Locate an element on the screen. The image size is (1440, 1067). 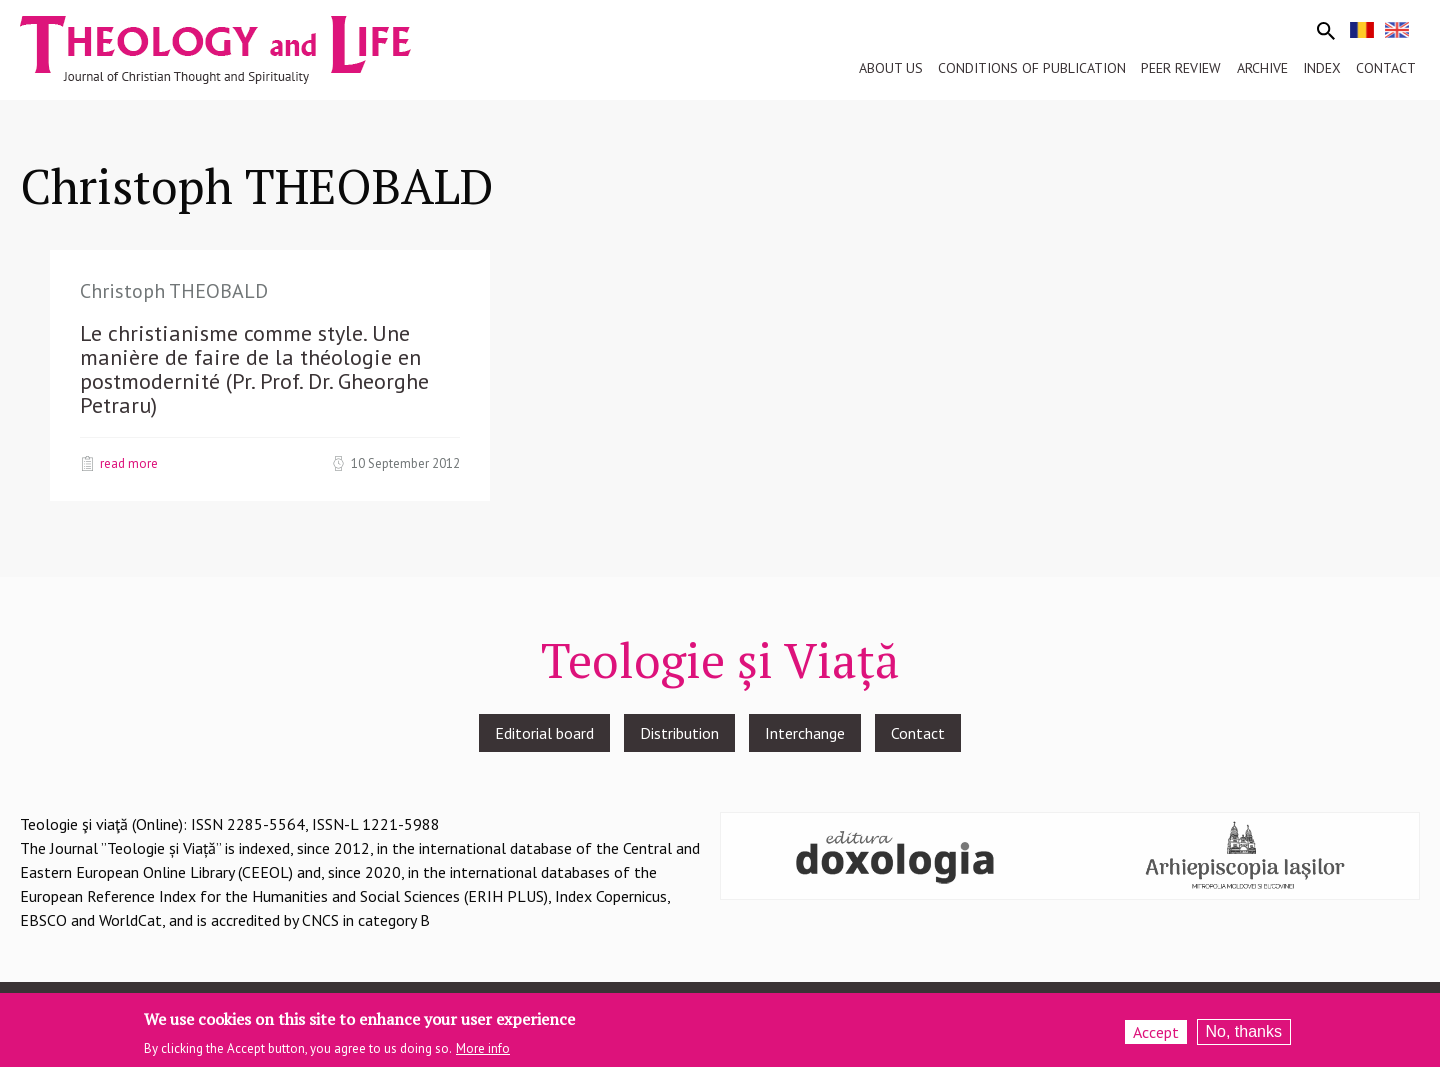
Christoph THEOBALD is located at coordinates (174, 291).